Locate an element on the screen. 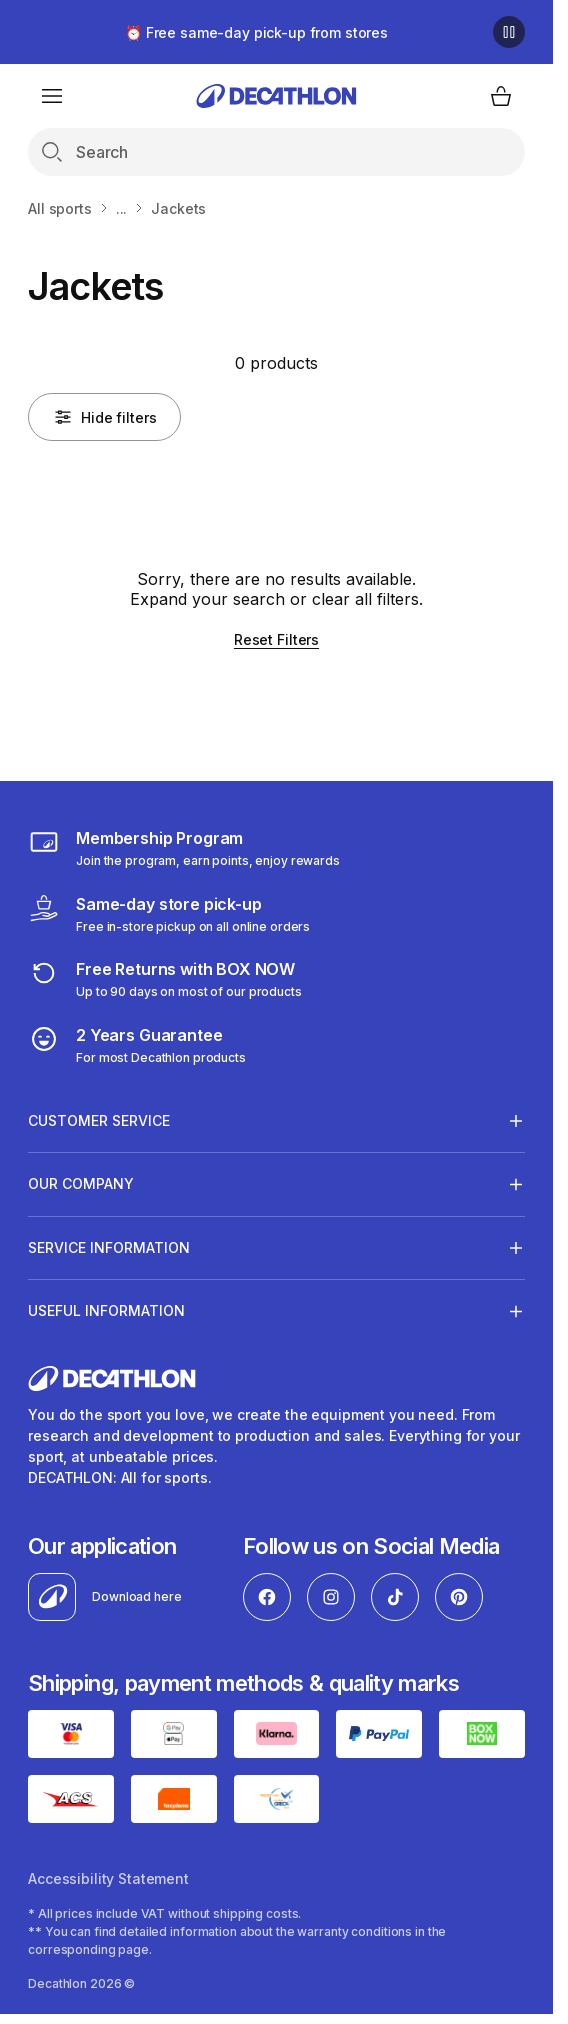  CUSTOMER SERVICE is located at coordinates (99, 1120).